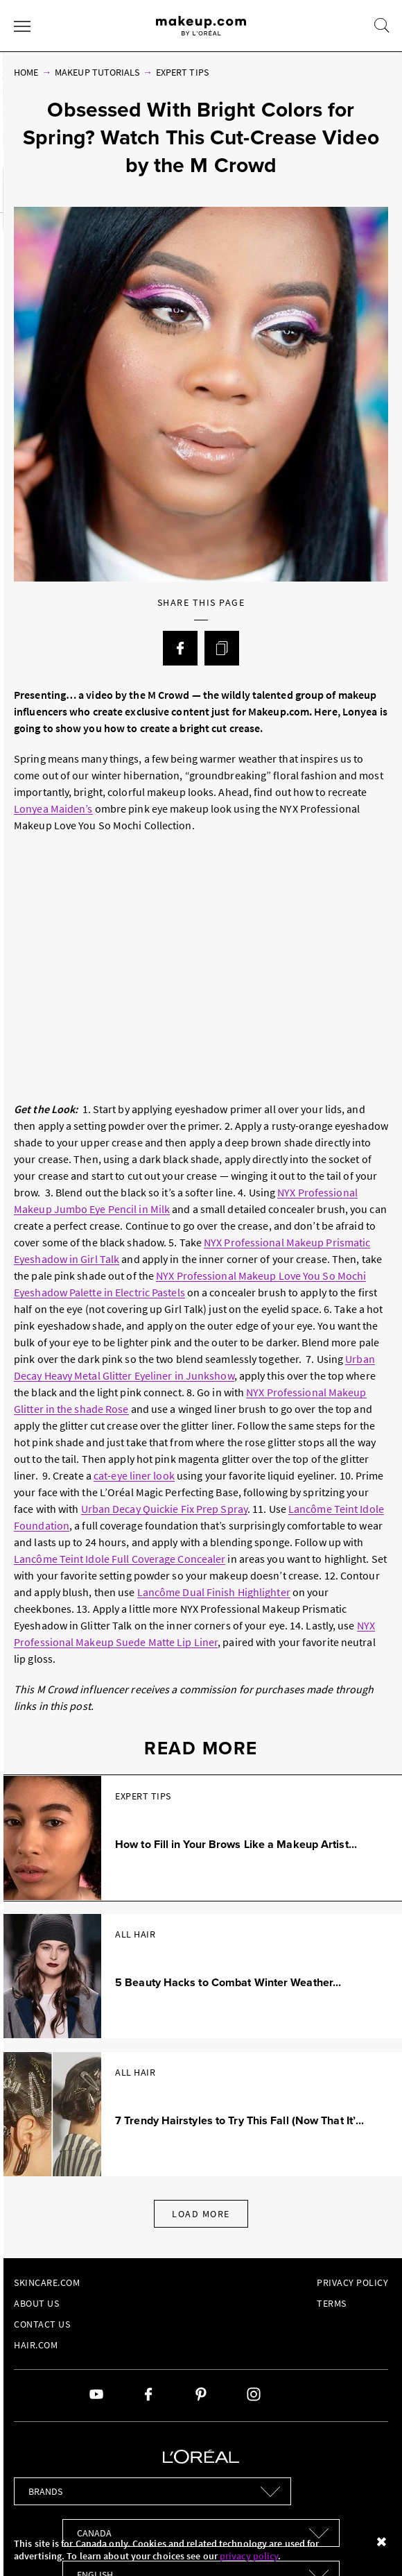 This screenshot has width=402, height=2576. Describe the element at coordinates (182, 72) in the screenshot. I see `Expert Tips` at that location.